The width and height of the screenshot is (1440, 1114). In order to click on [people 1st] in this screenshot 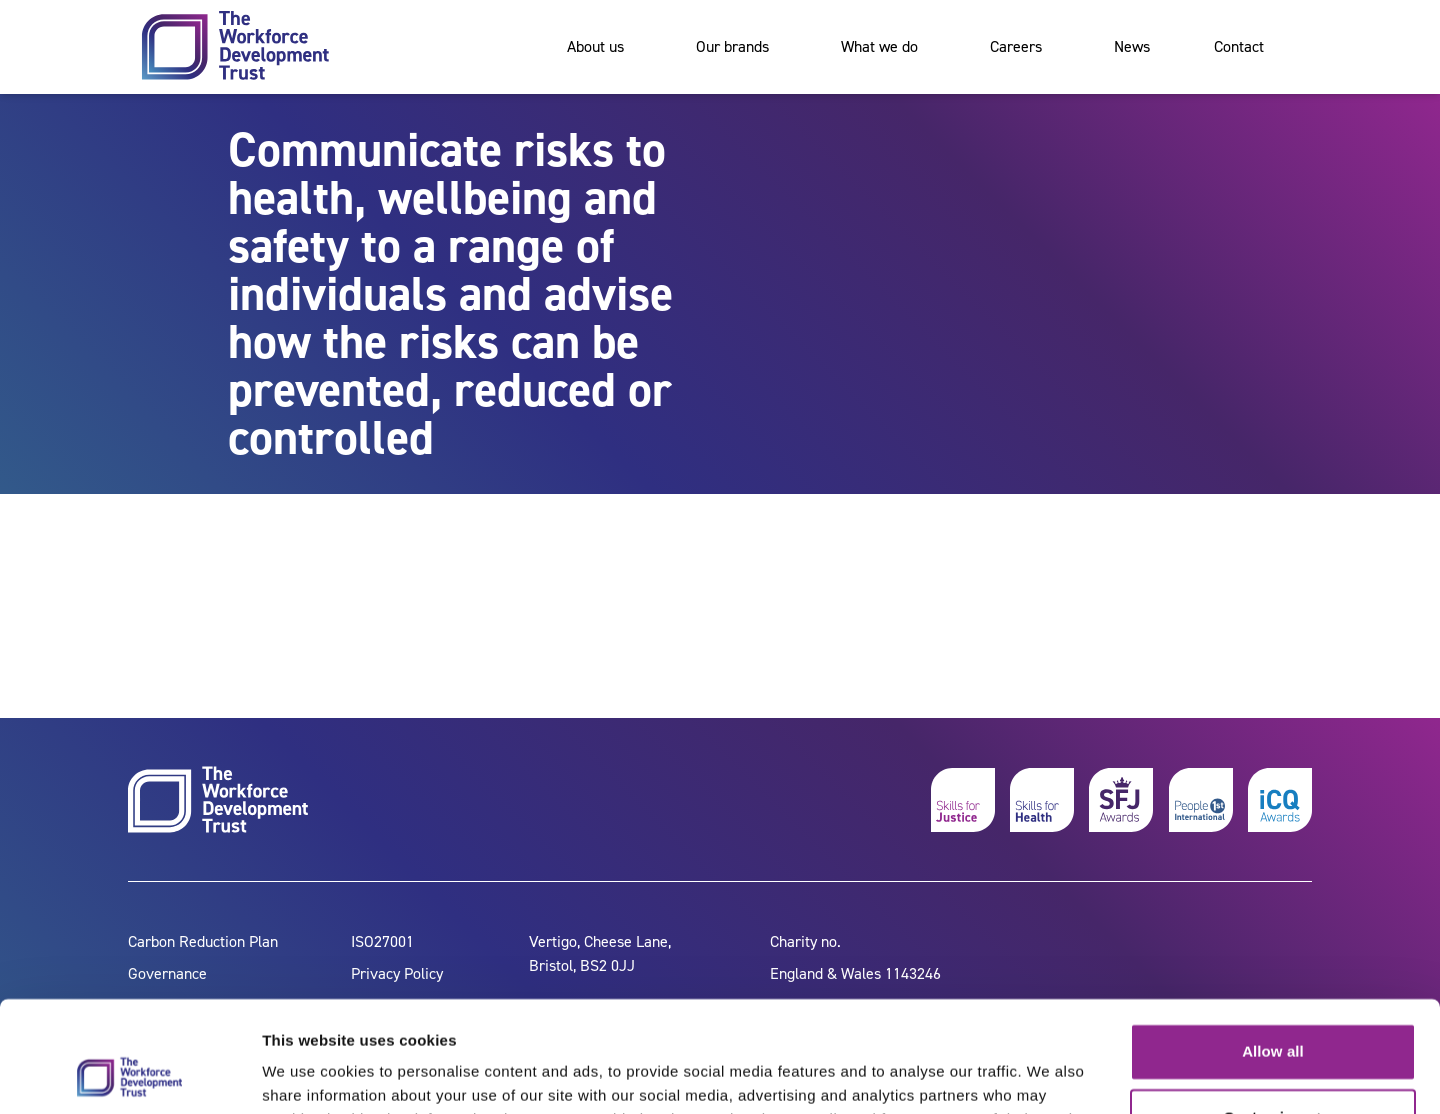, I will do `click(1201, 800)`.